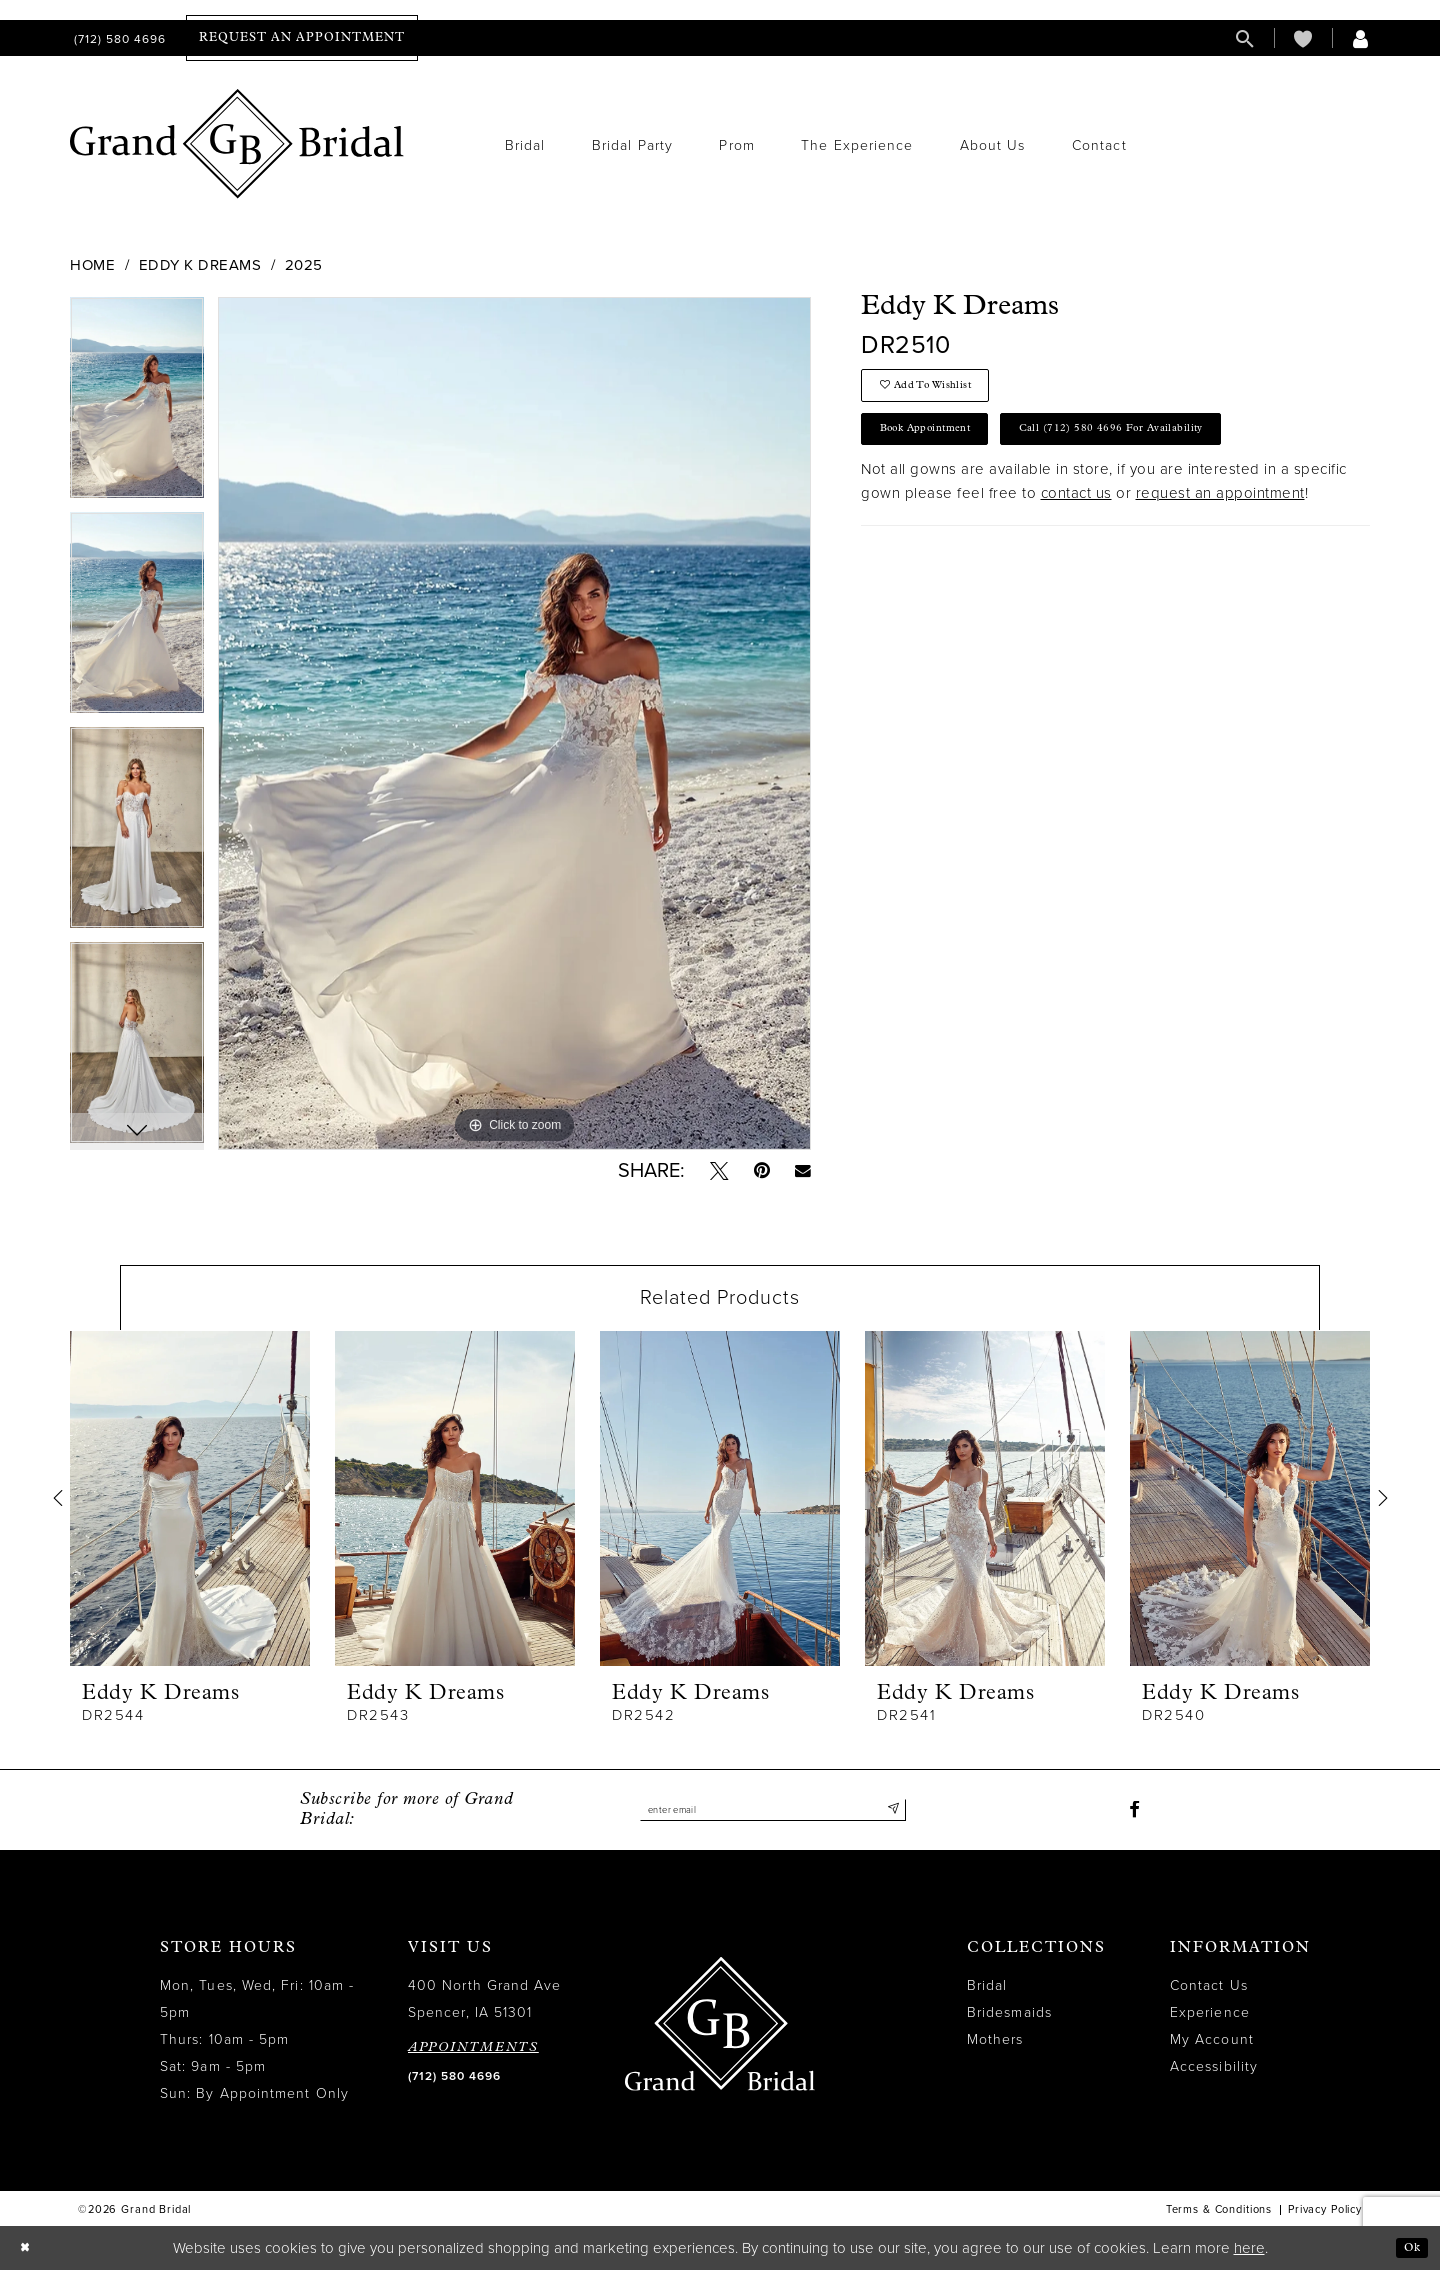  Describe the element at coordinates (118, 38) in the screenshot. I see `[Phone us]` at that location.